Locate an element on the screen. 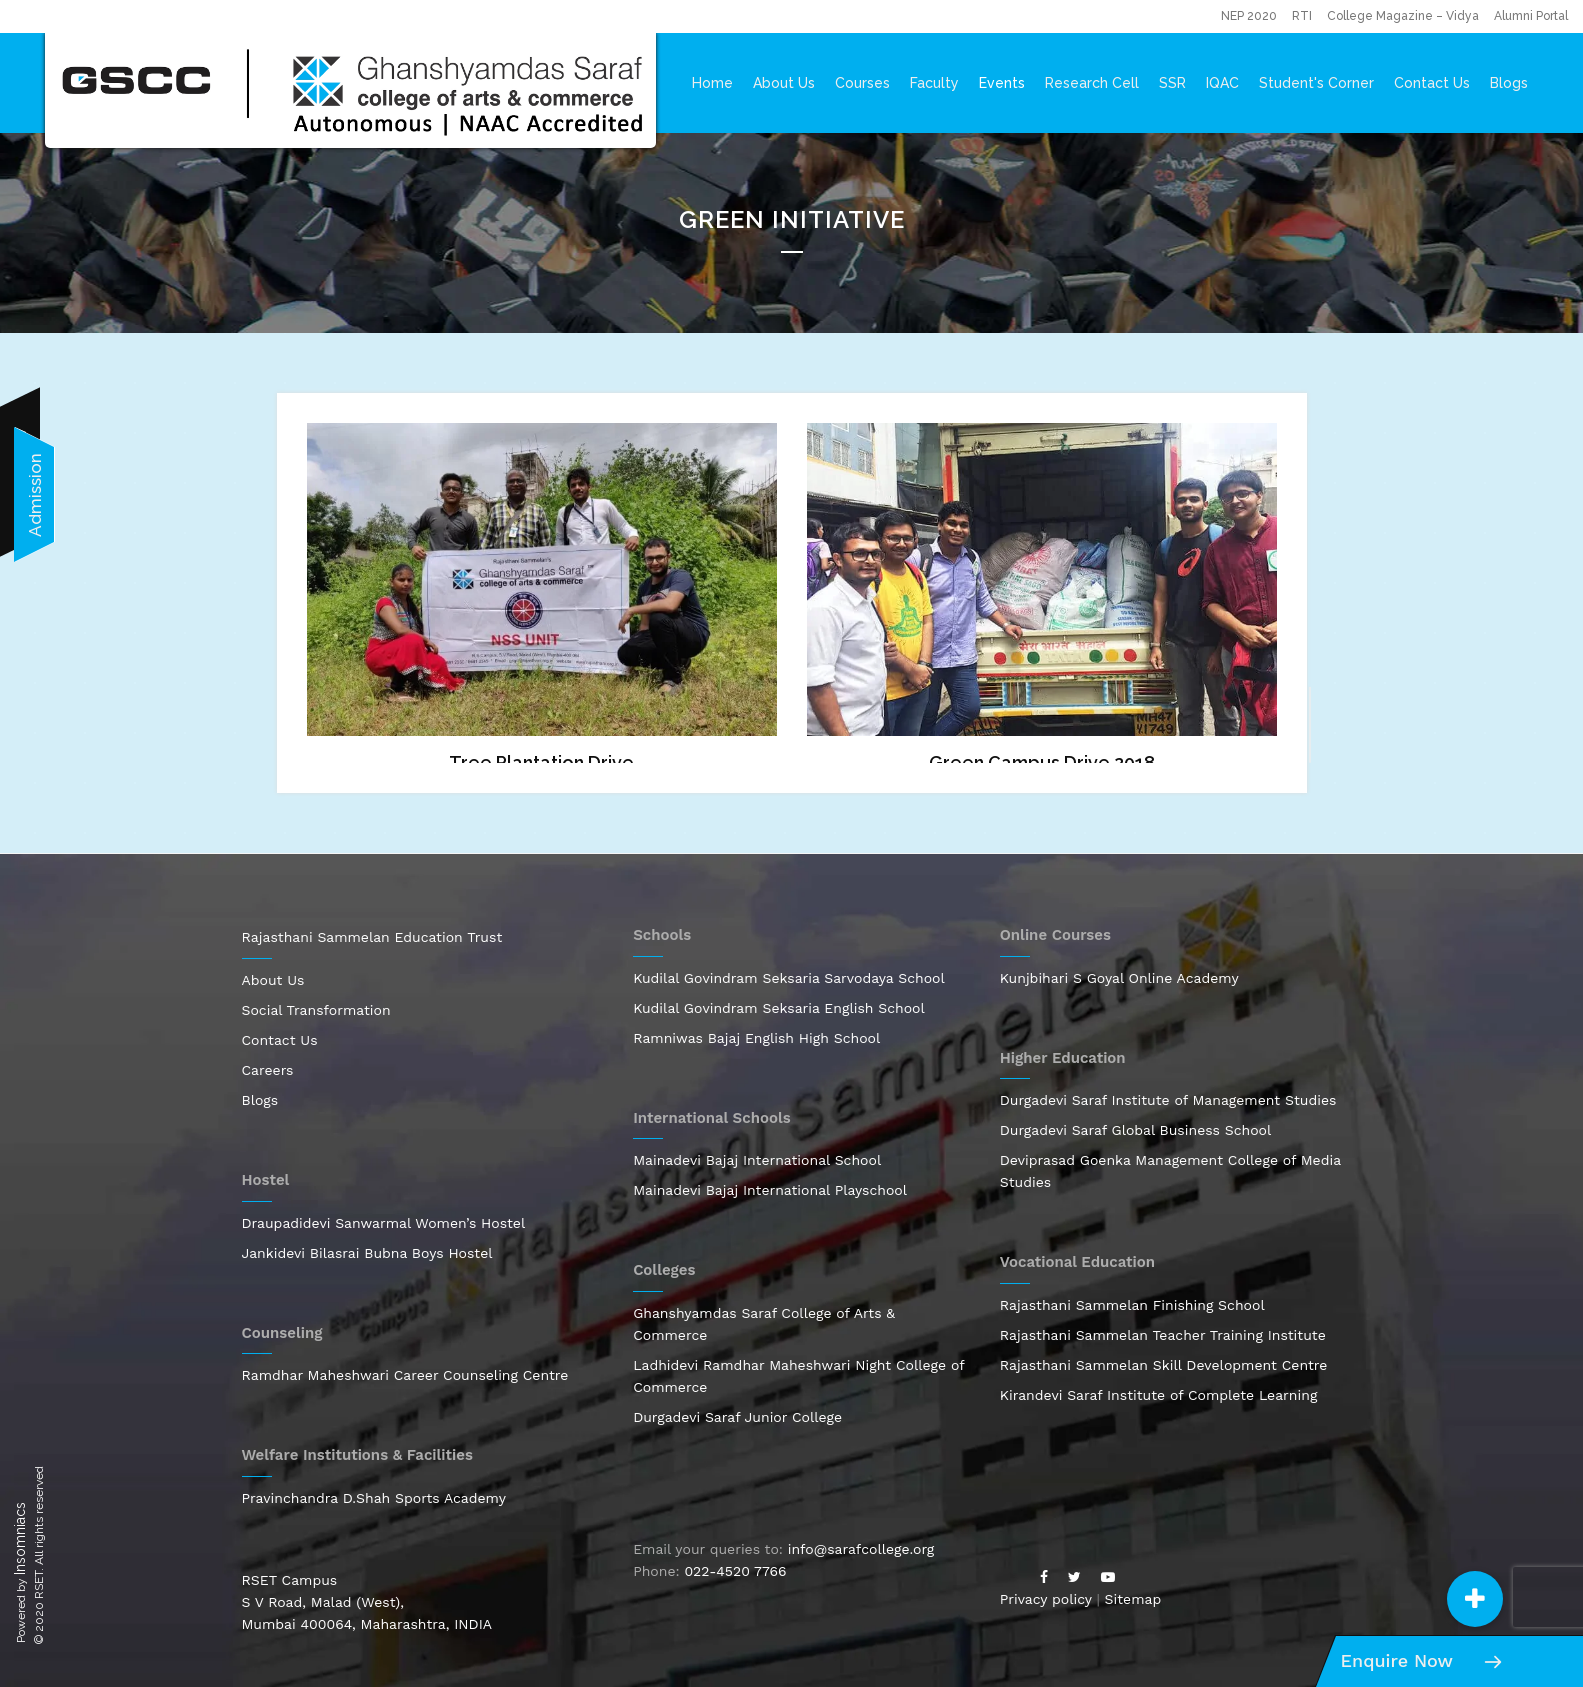  SSR is located at coordinates (1172, 83).